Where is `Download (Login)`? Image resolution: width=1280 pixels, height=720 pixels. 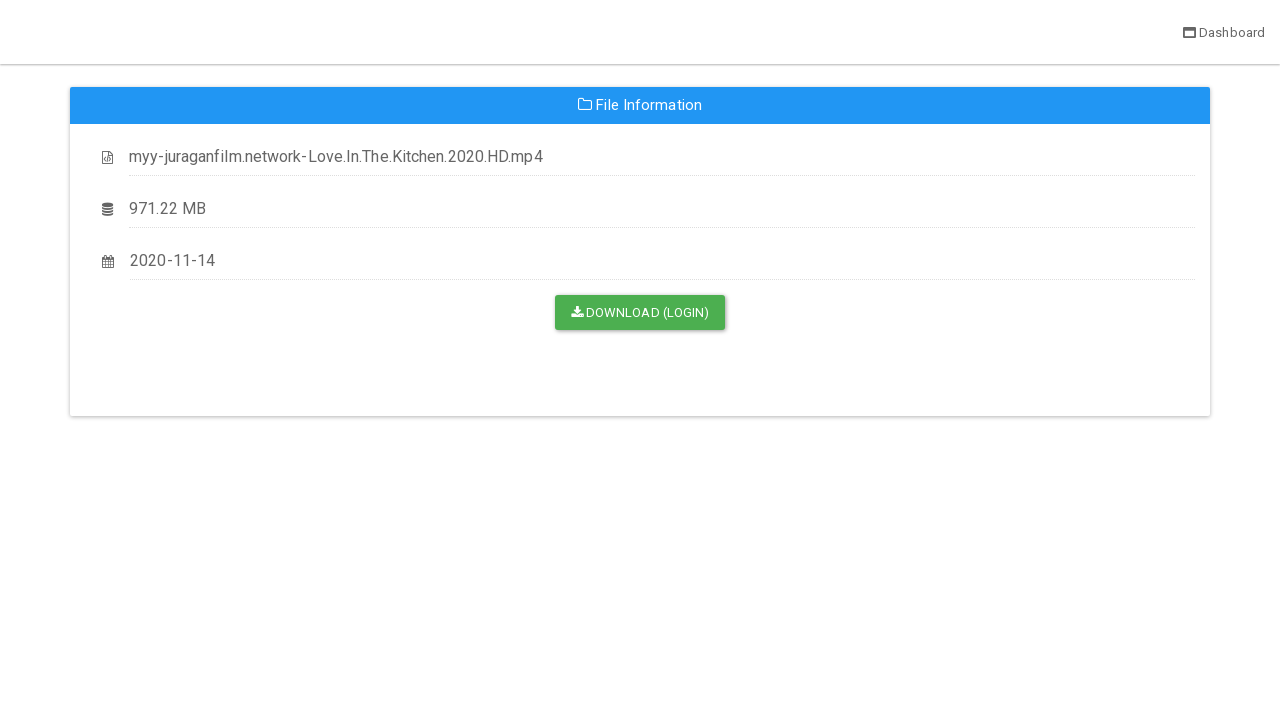 Download (Login) is located at coordinates (640, 312).